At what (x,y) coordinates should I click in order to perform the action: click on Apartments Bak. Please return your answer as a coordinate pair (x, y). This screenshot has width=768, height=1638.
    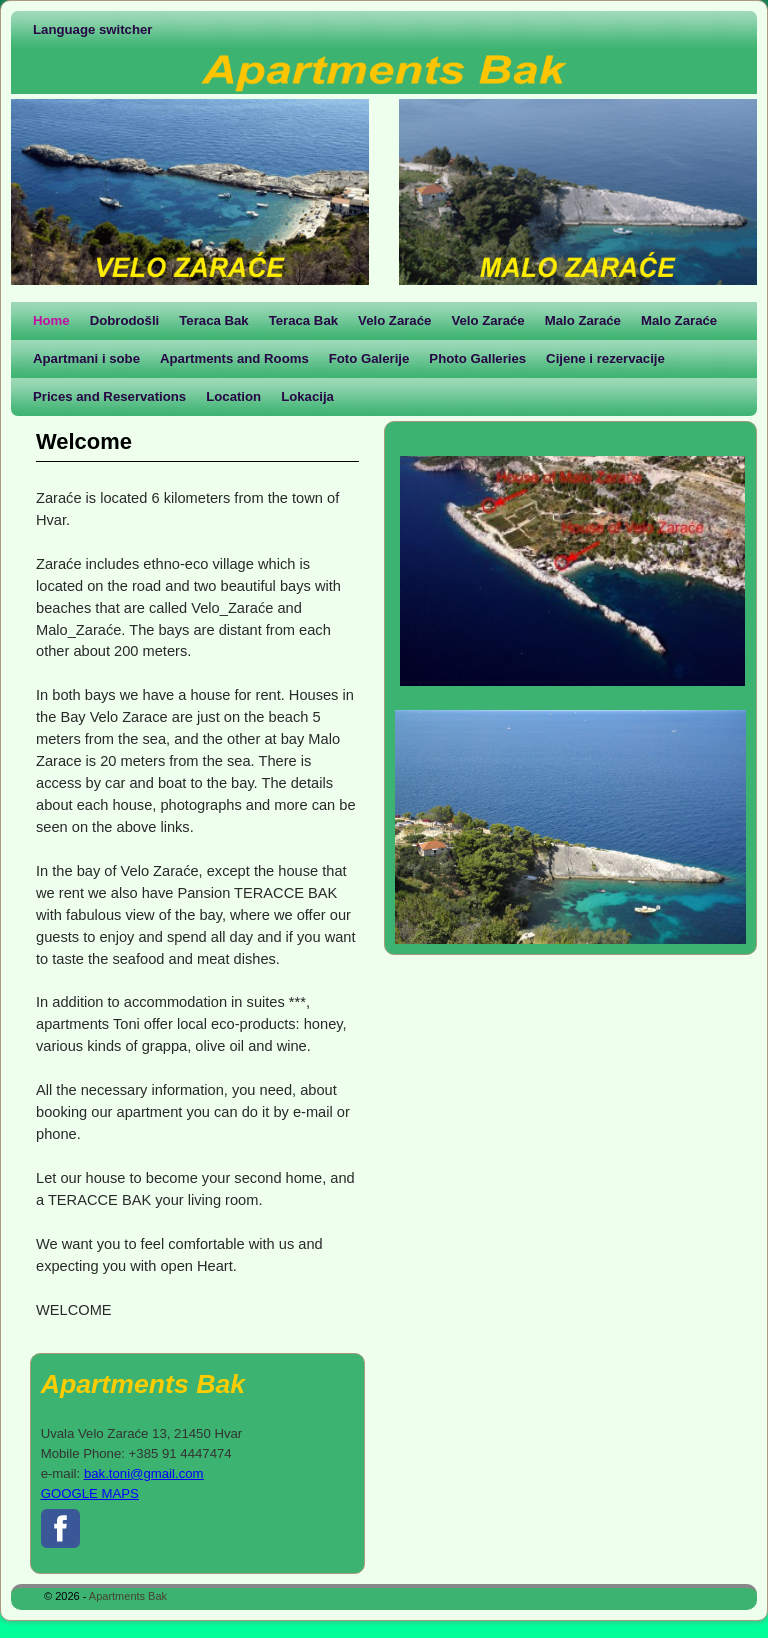
    Looking at the image, I should click on (128, 1596).